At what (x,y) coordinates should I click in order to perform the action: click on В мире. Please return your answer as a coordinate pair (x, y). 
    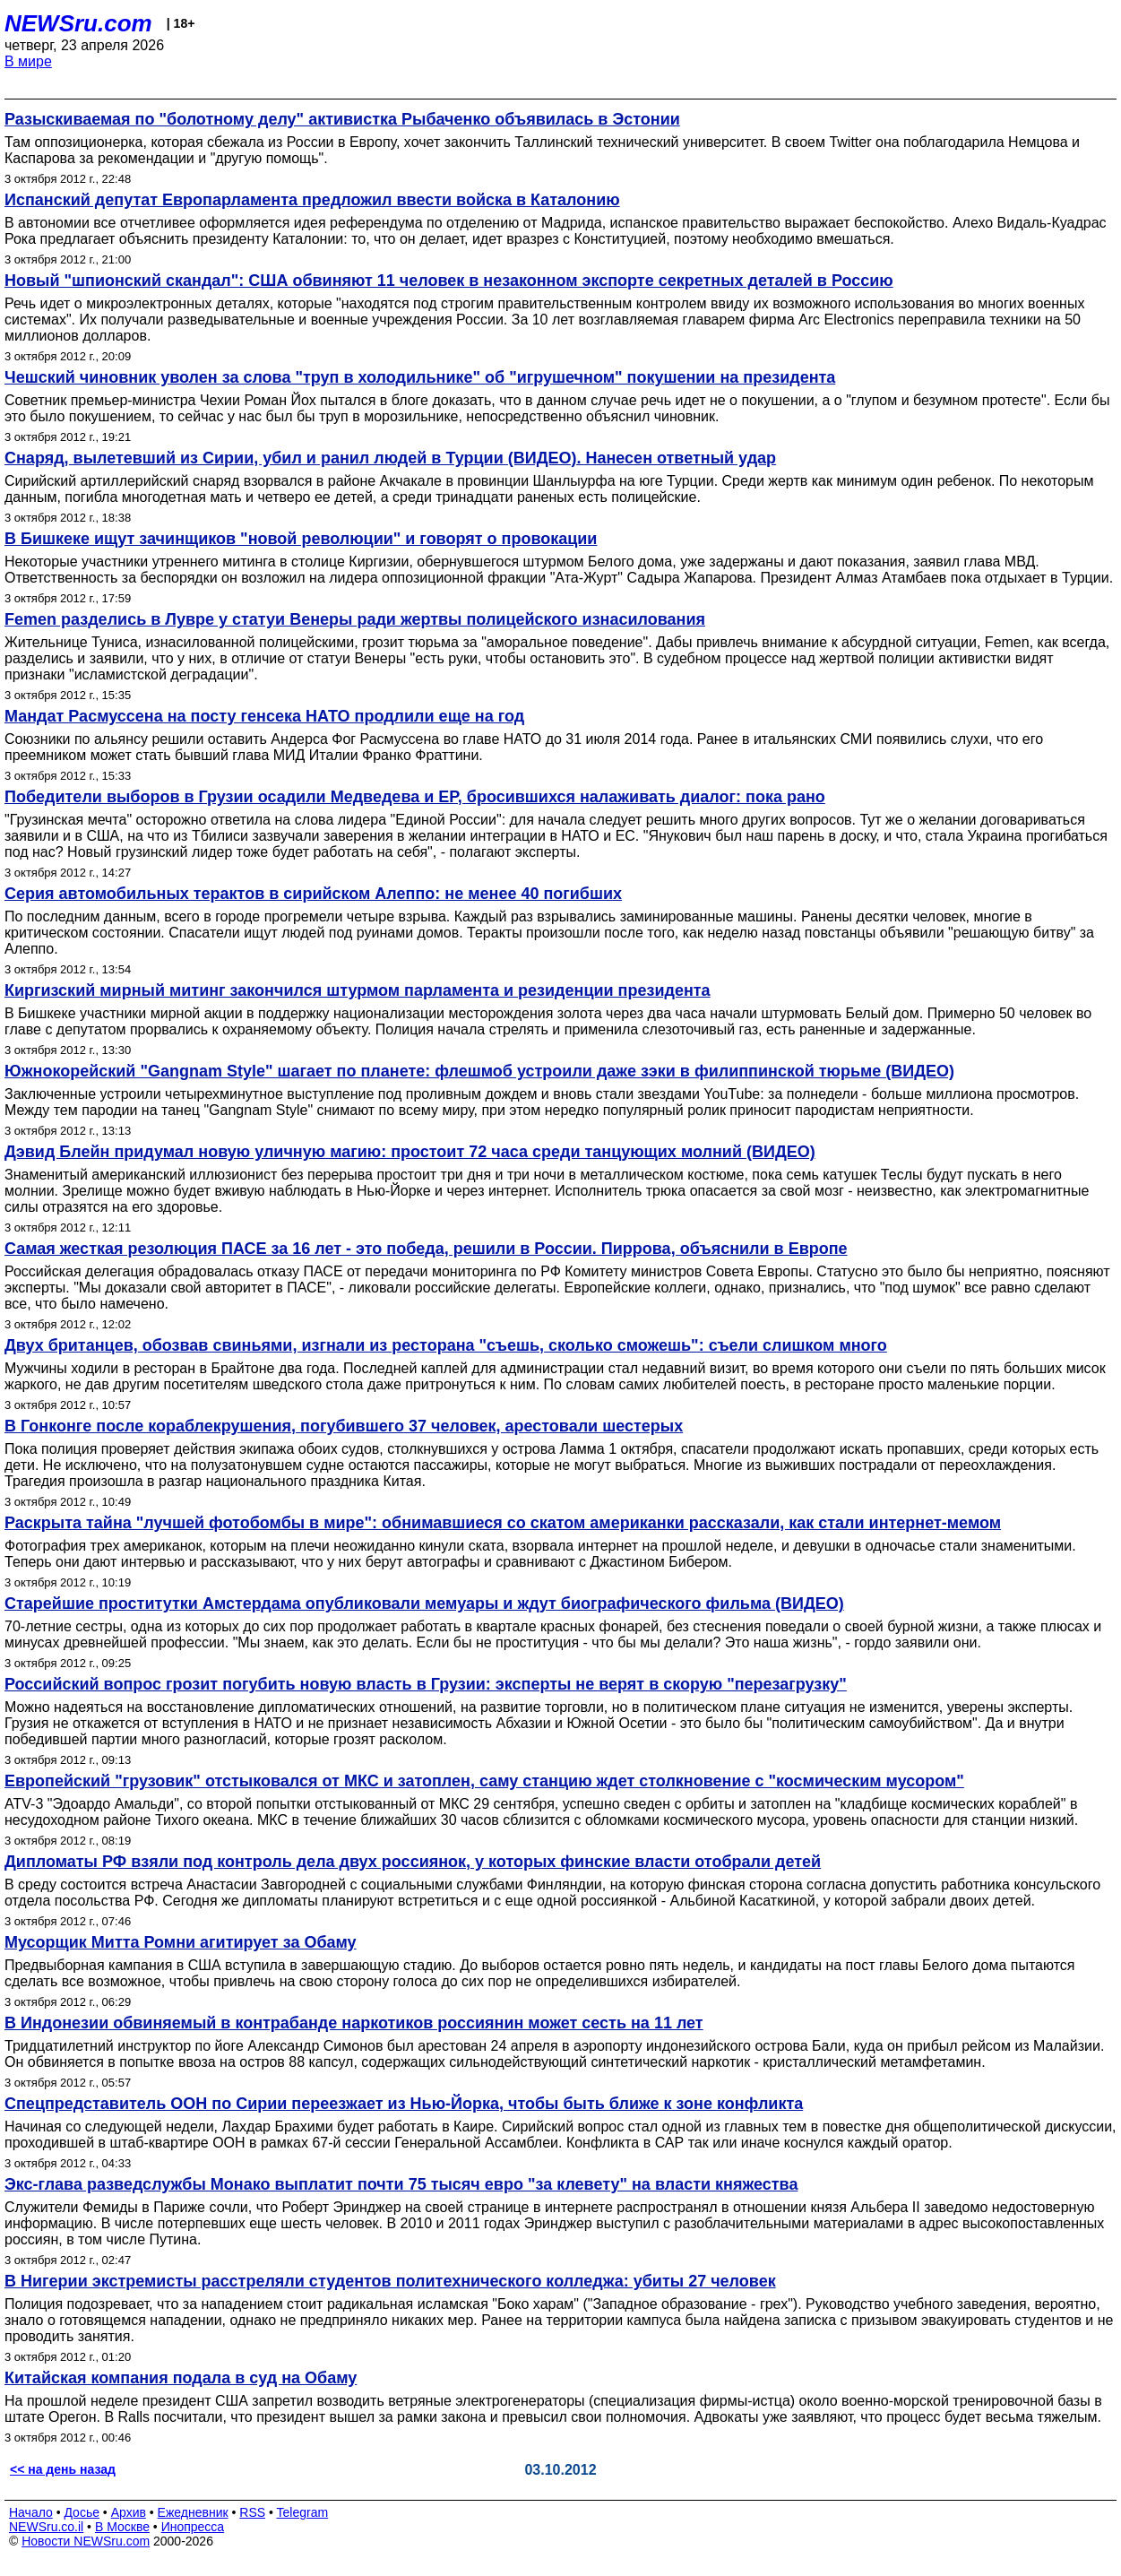
    Looking at the image, I should click on (28, 61).